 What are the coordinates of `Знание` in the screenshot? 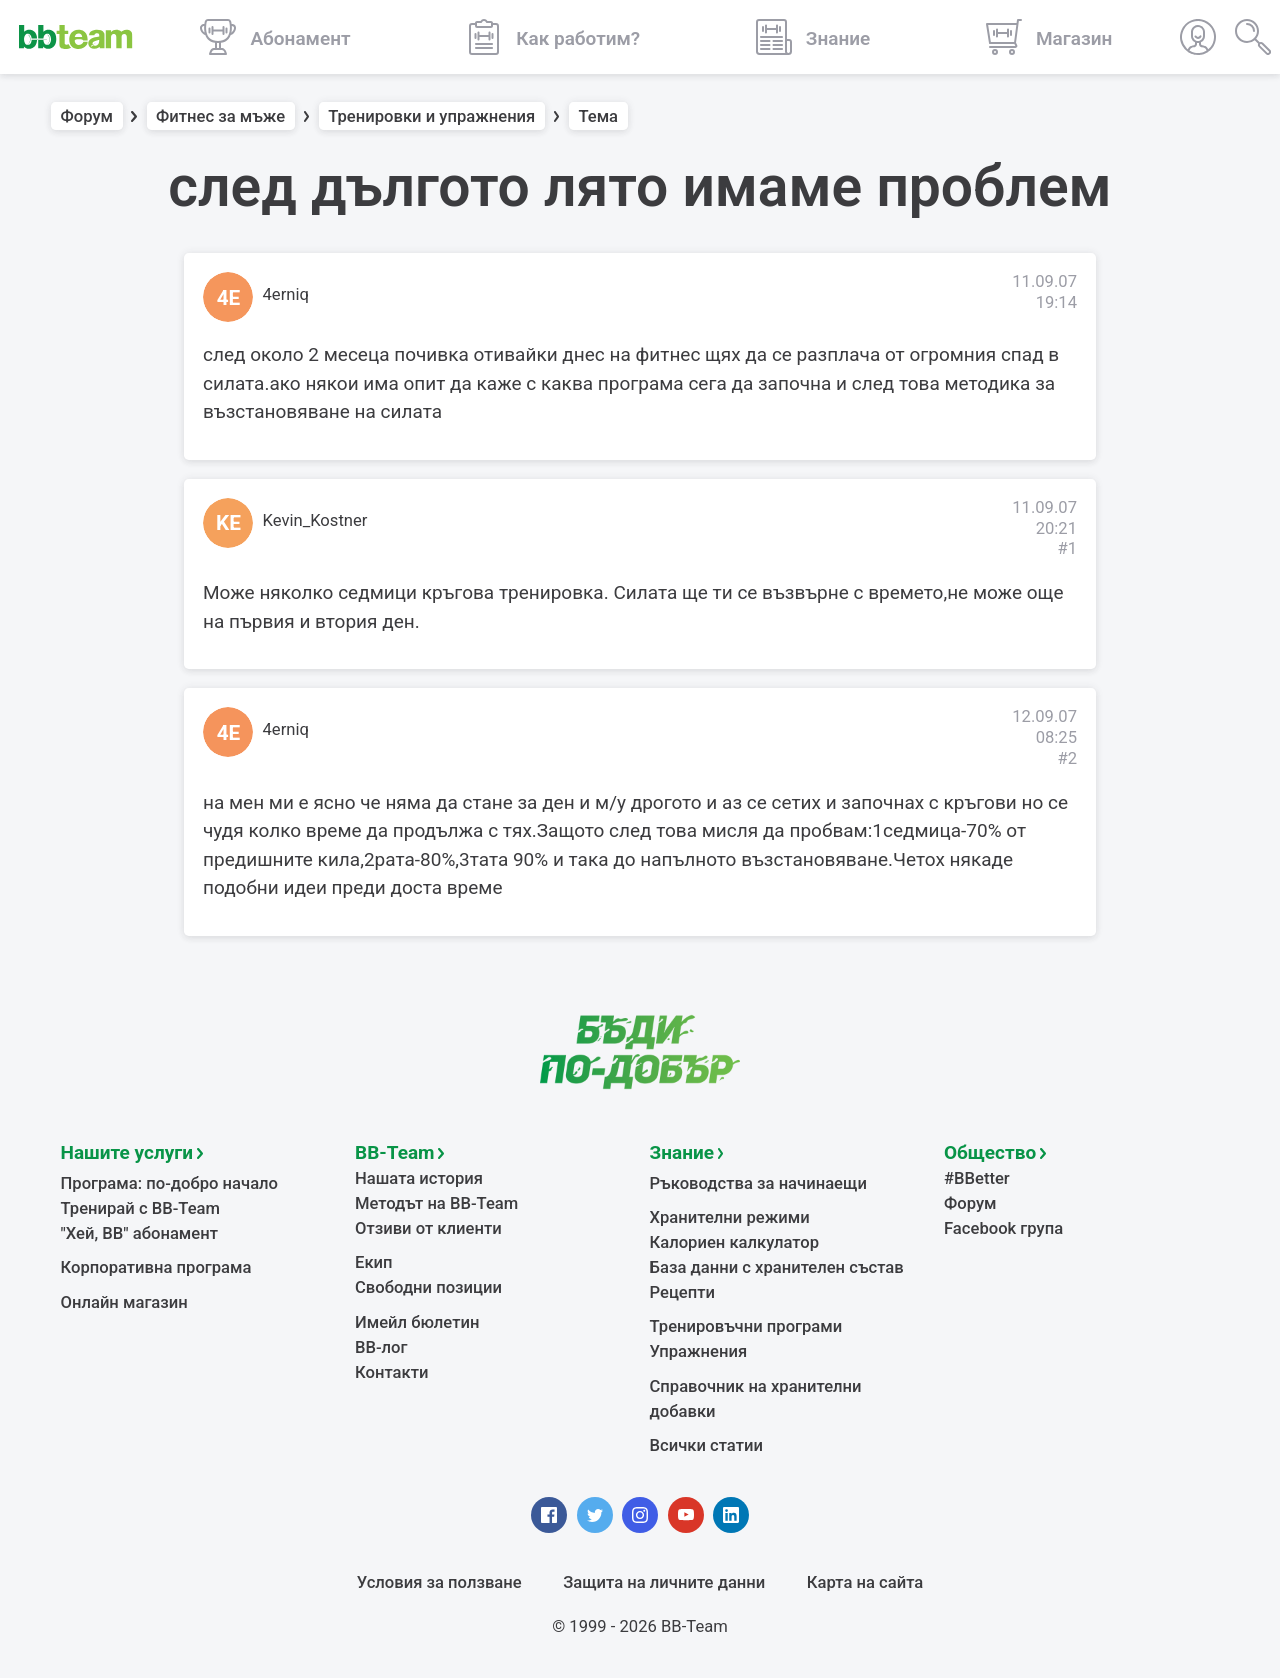 It's located at (682, 1152).